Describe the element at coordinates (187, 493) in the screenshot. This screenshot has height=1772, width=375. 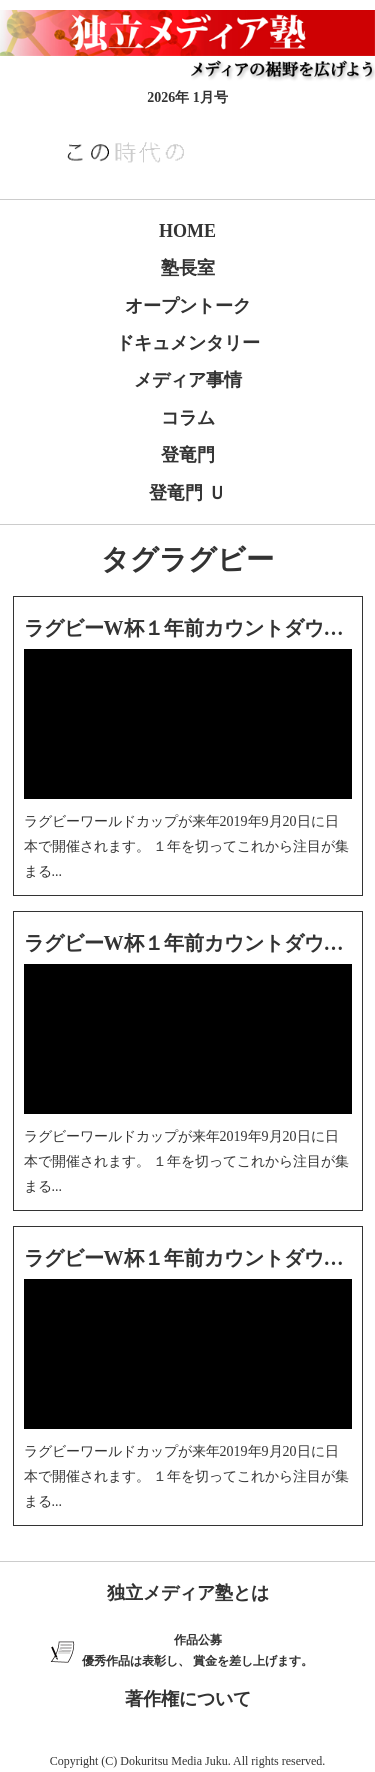
I see `登竜門 Ｕ` at that location.